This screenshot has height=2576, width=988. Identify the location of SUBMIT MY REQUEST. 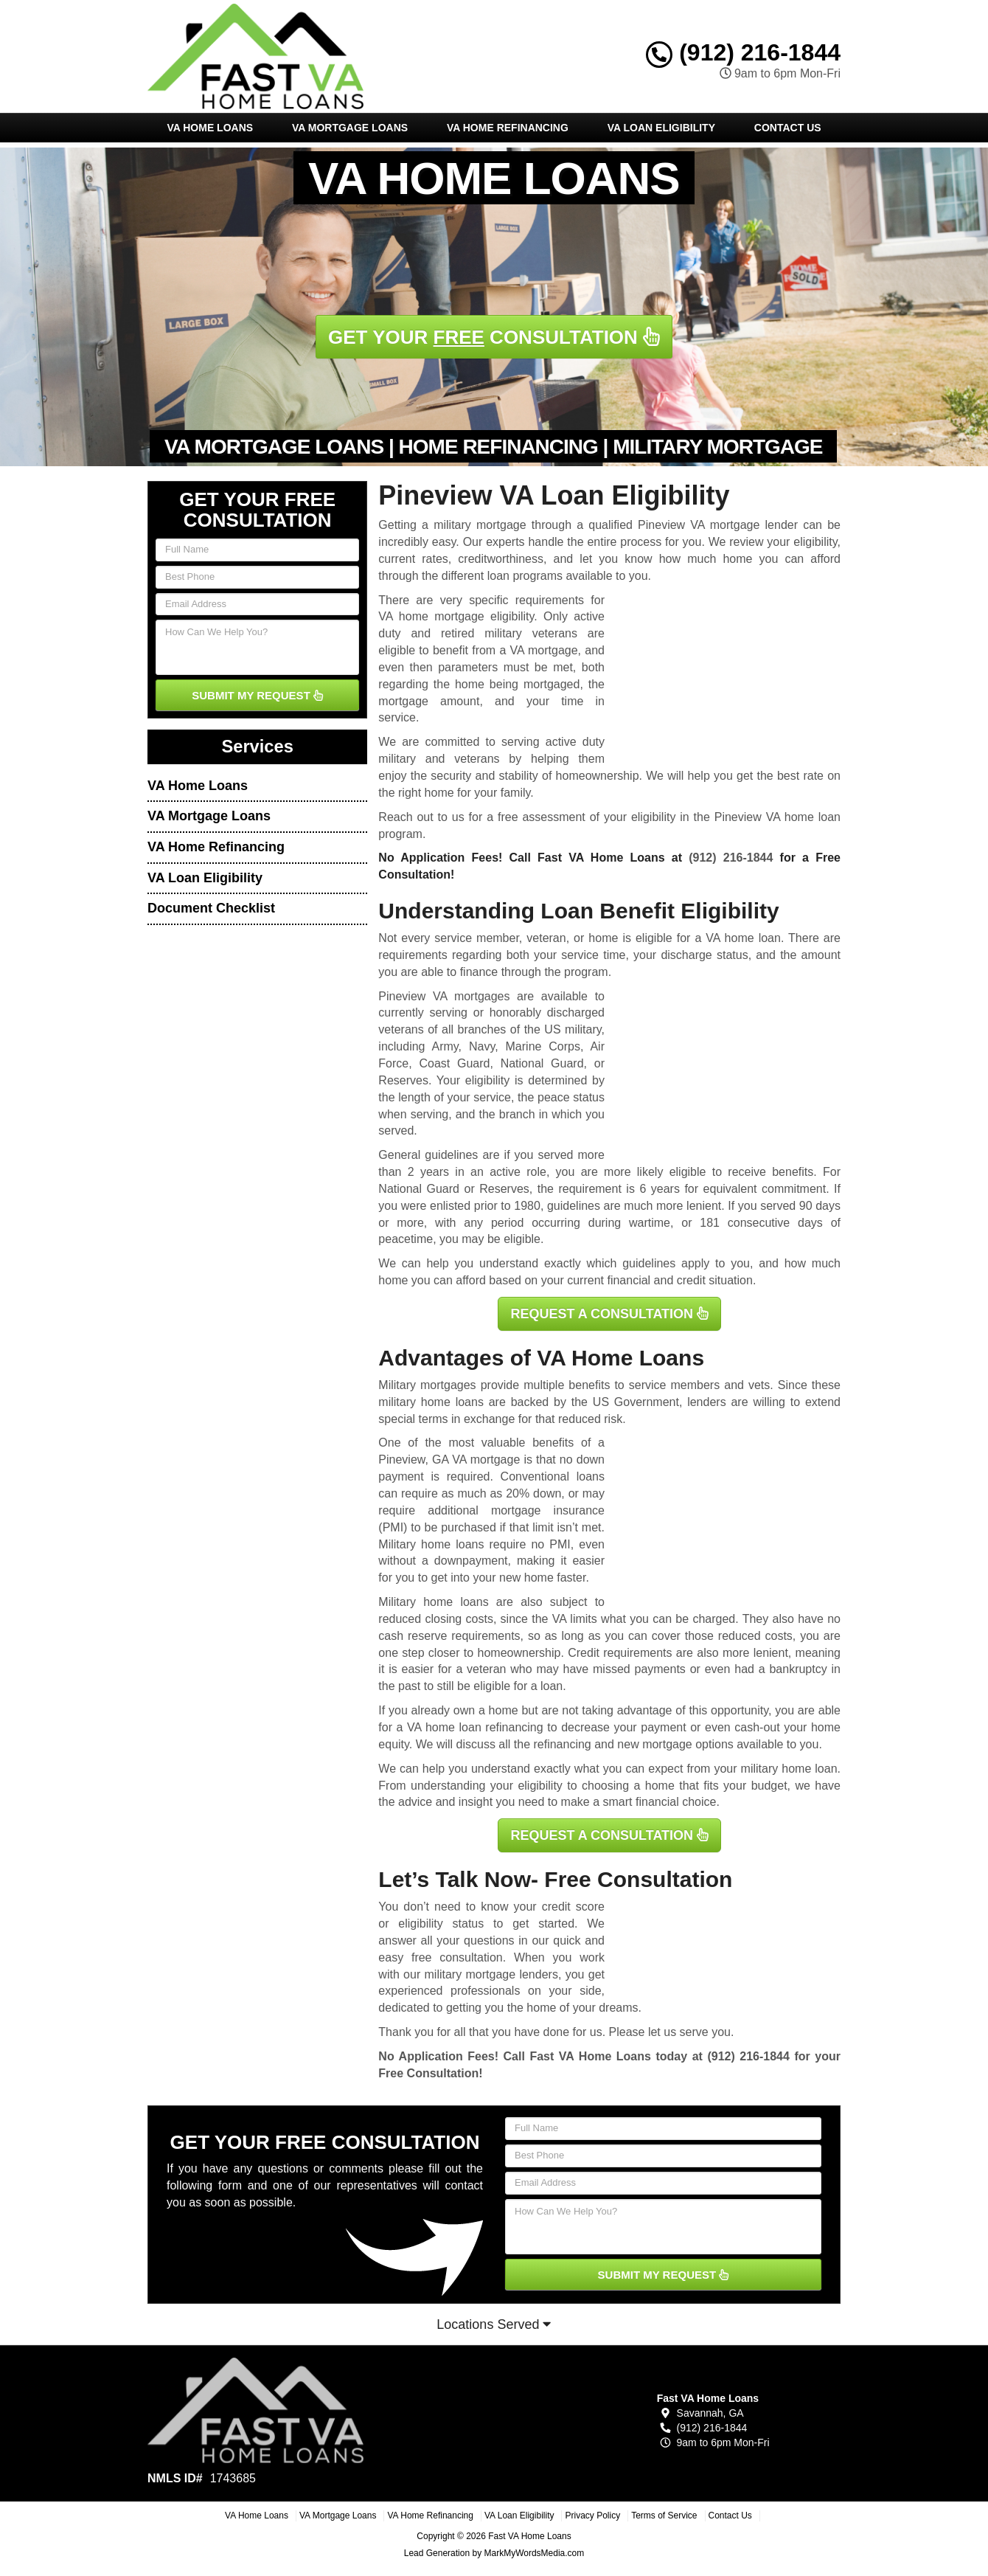
(257, 695).